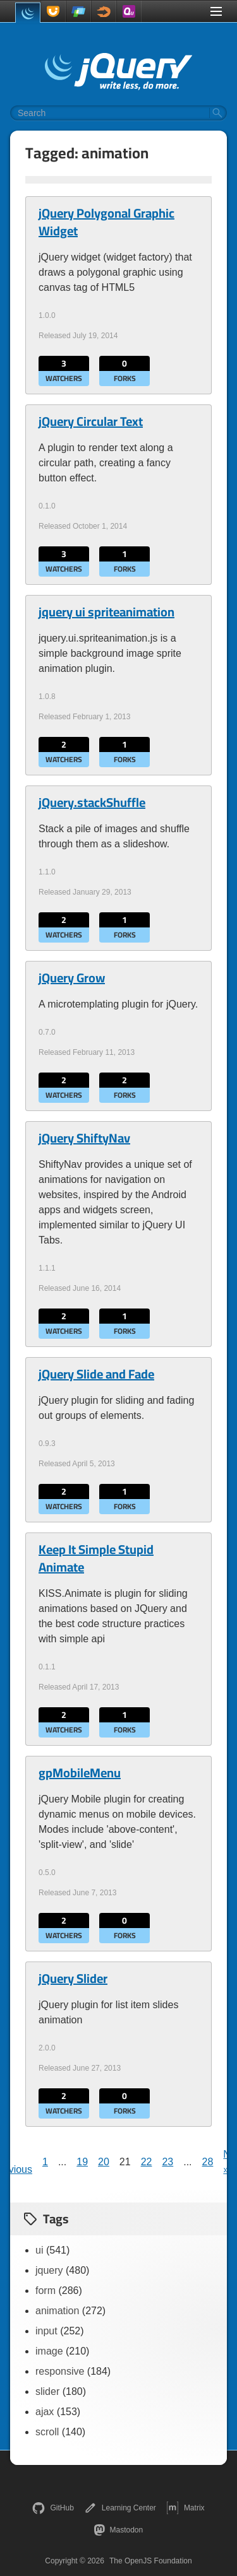 The image size is (237, 2576). What do you see at coordinates (46, 2331) in the screenshot?
I see `input` at bounding box center [46, 2331].